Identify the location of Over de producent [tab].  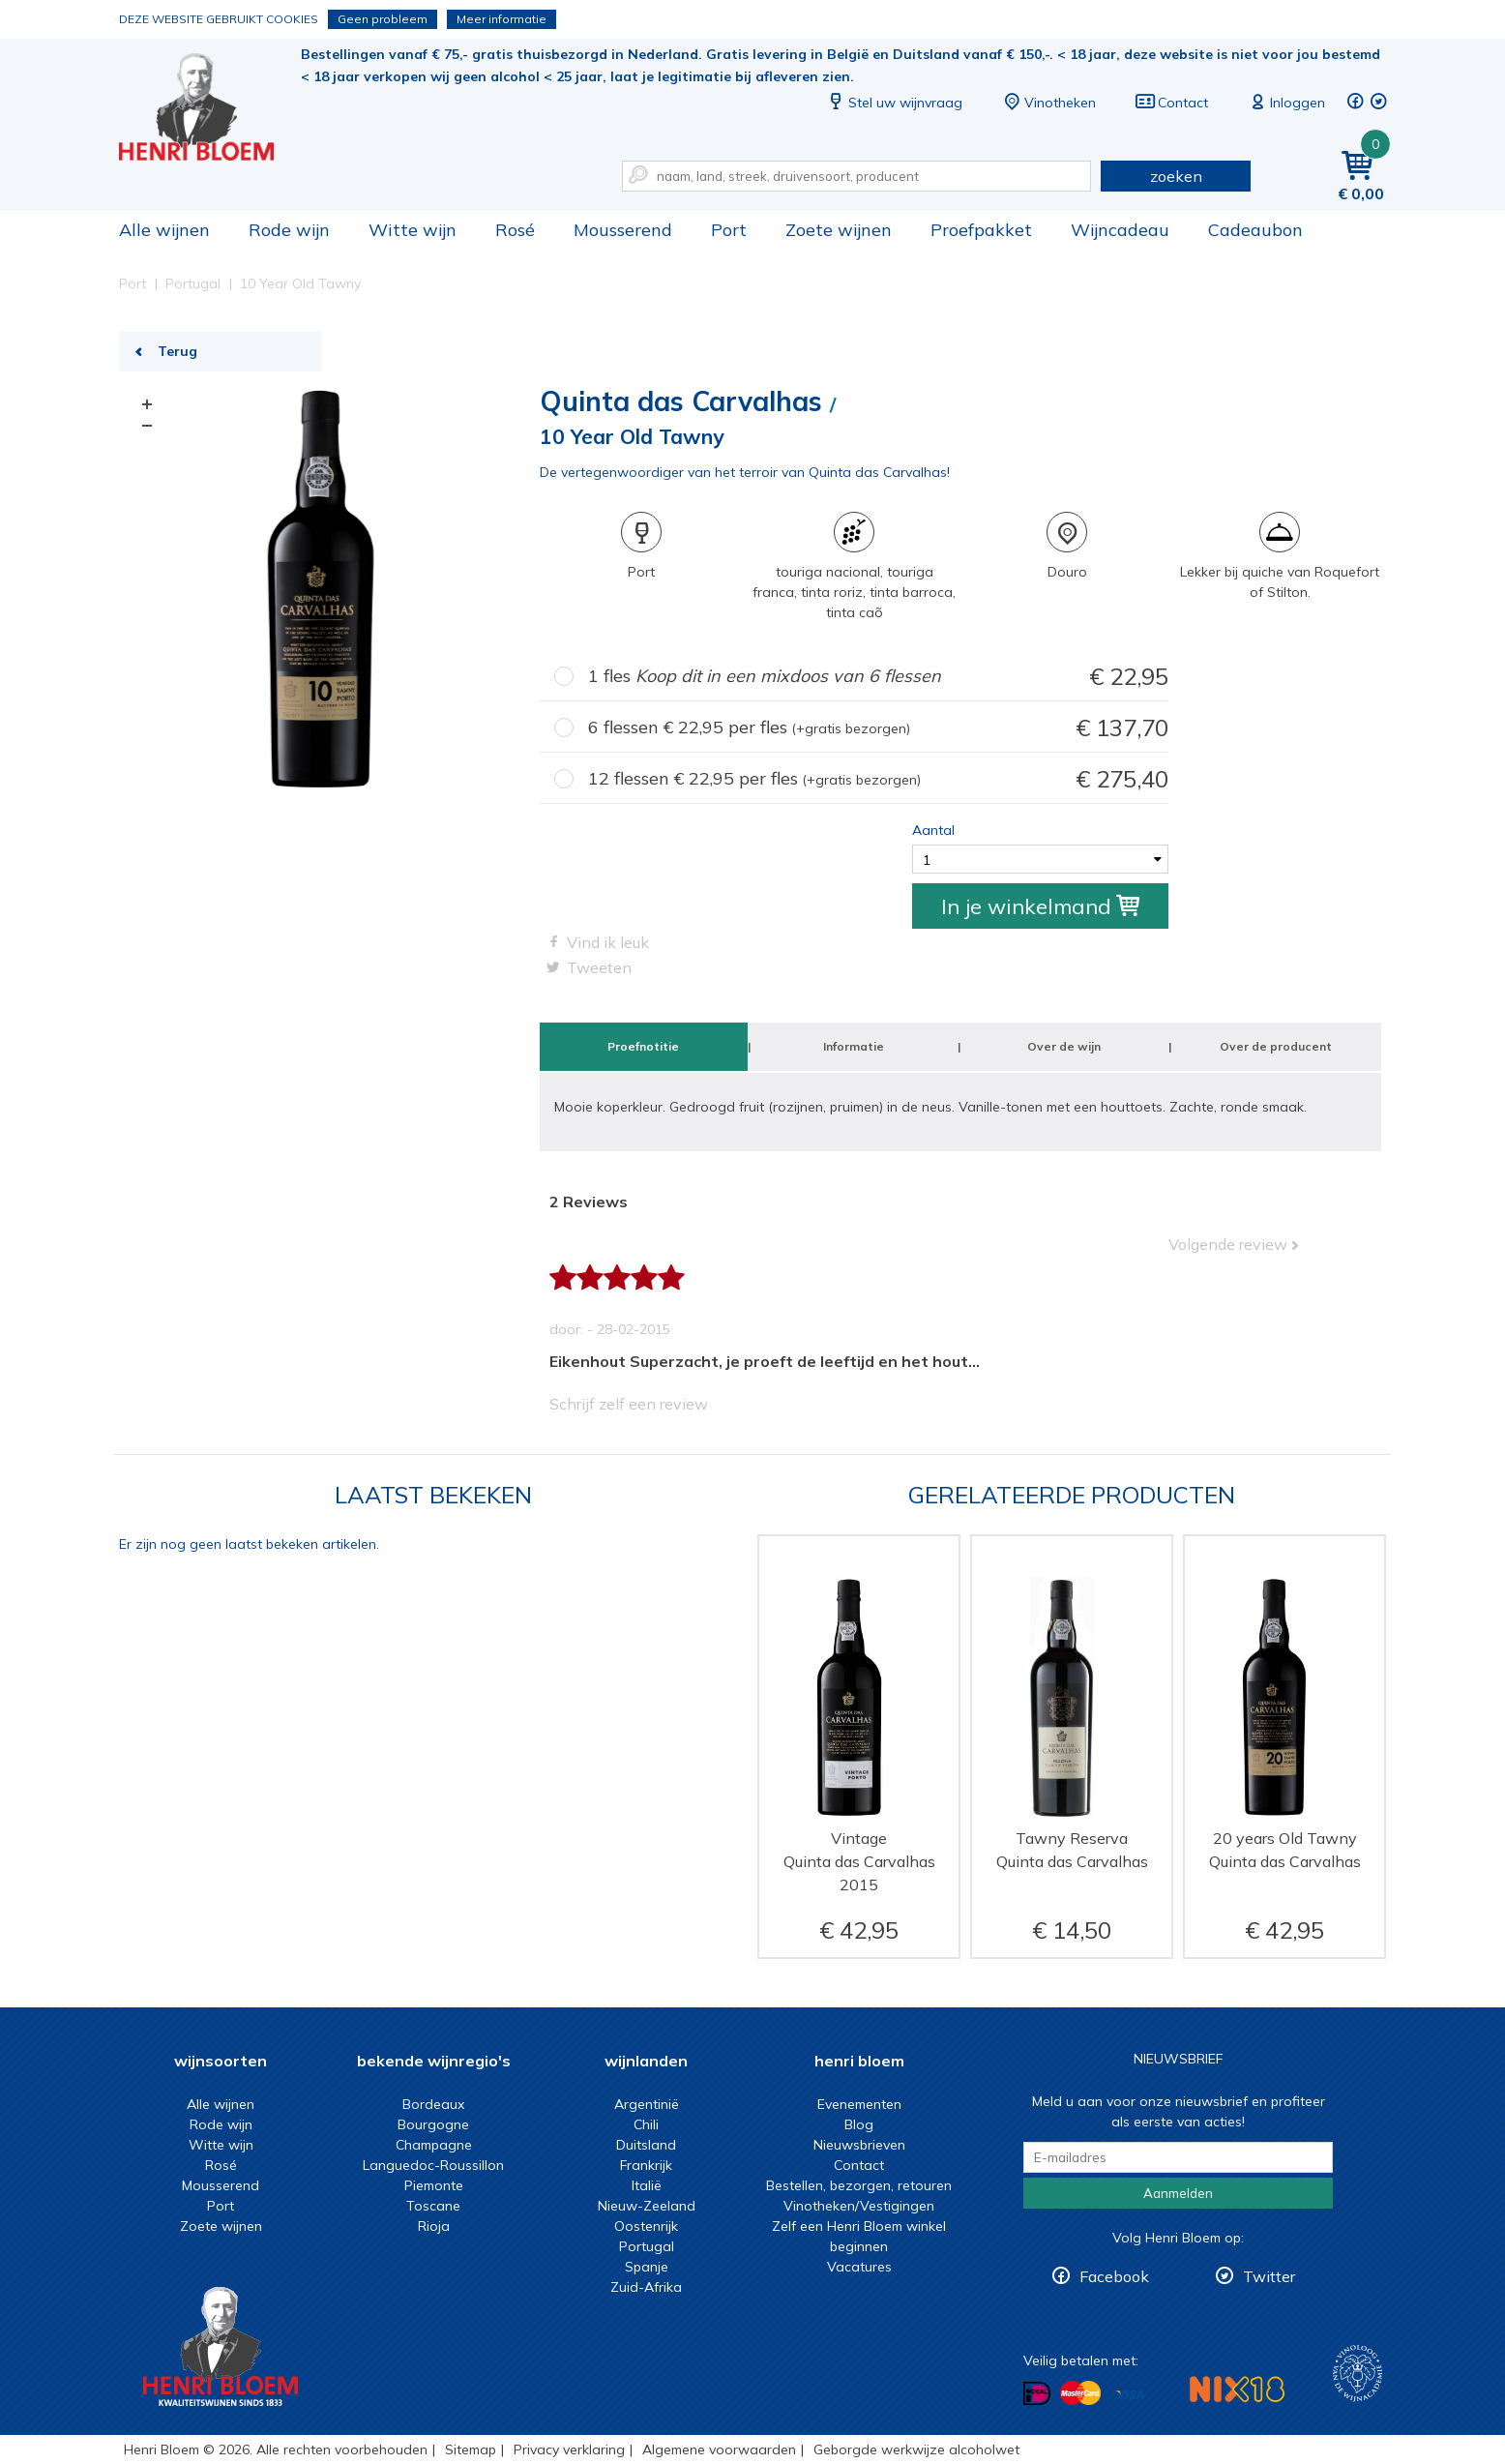
(1276, 1046).